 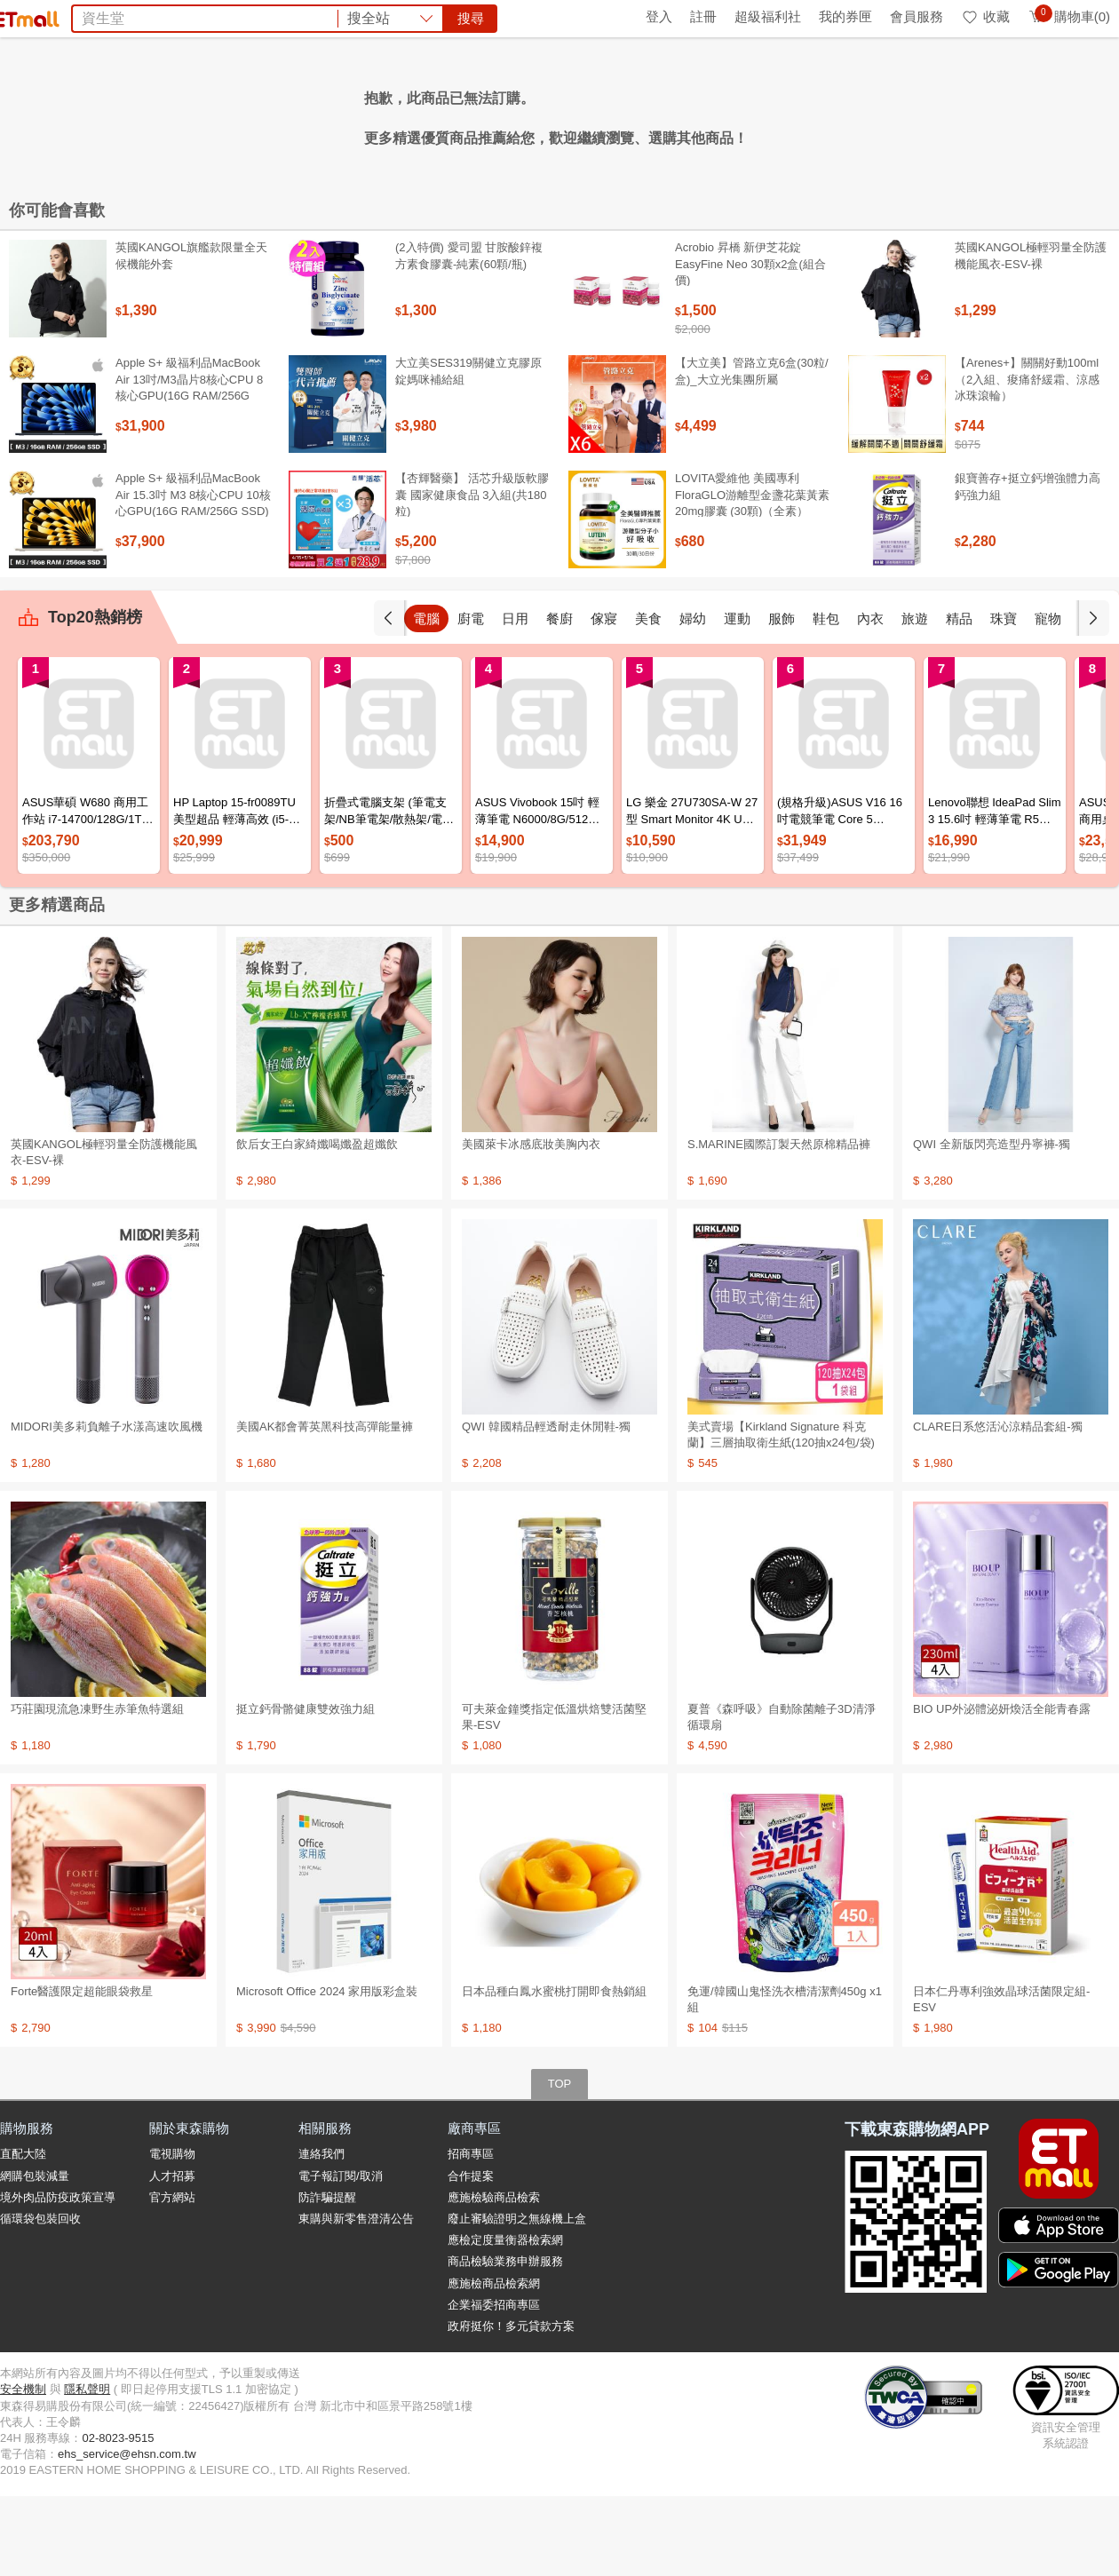 What do you see at coordinates (471, 2233) in the screenshot?
I see `招商專區` at bounding box center [471, 2233].